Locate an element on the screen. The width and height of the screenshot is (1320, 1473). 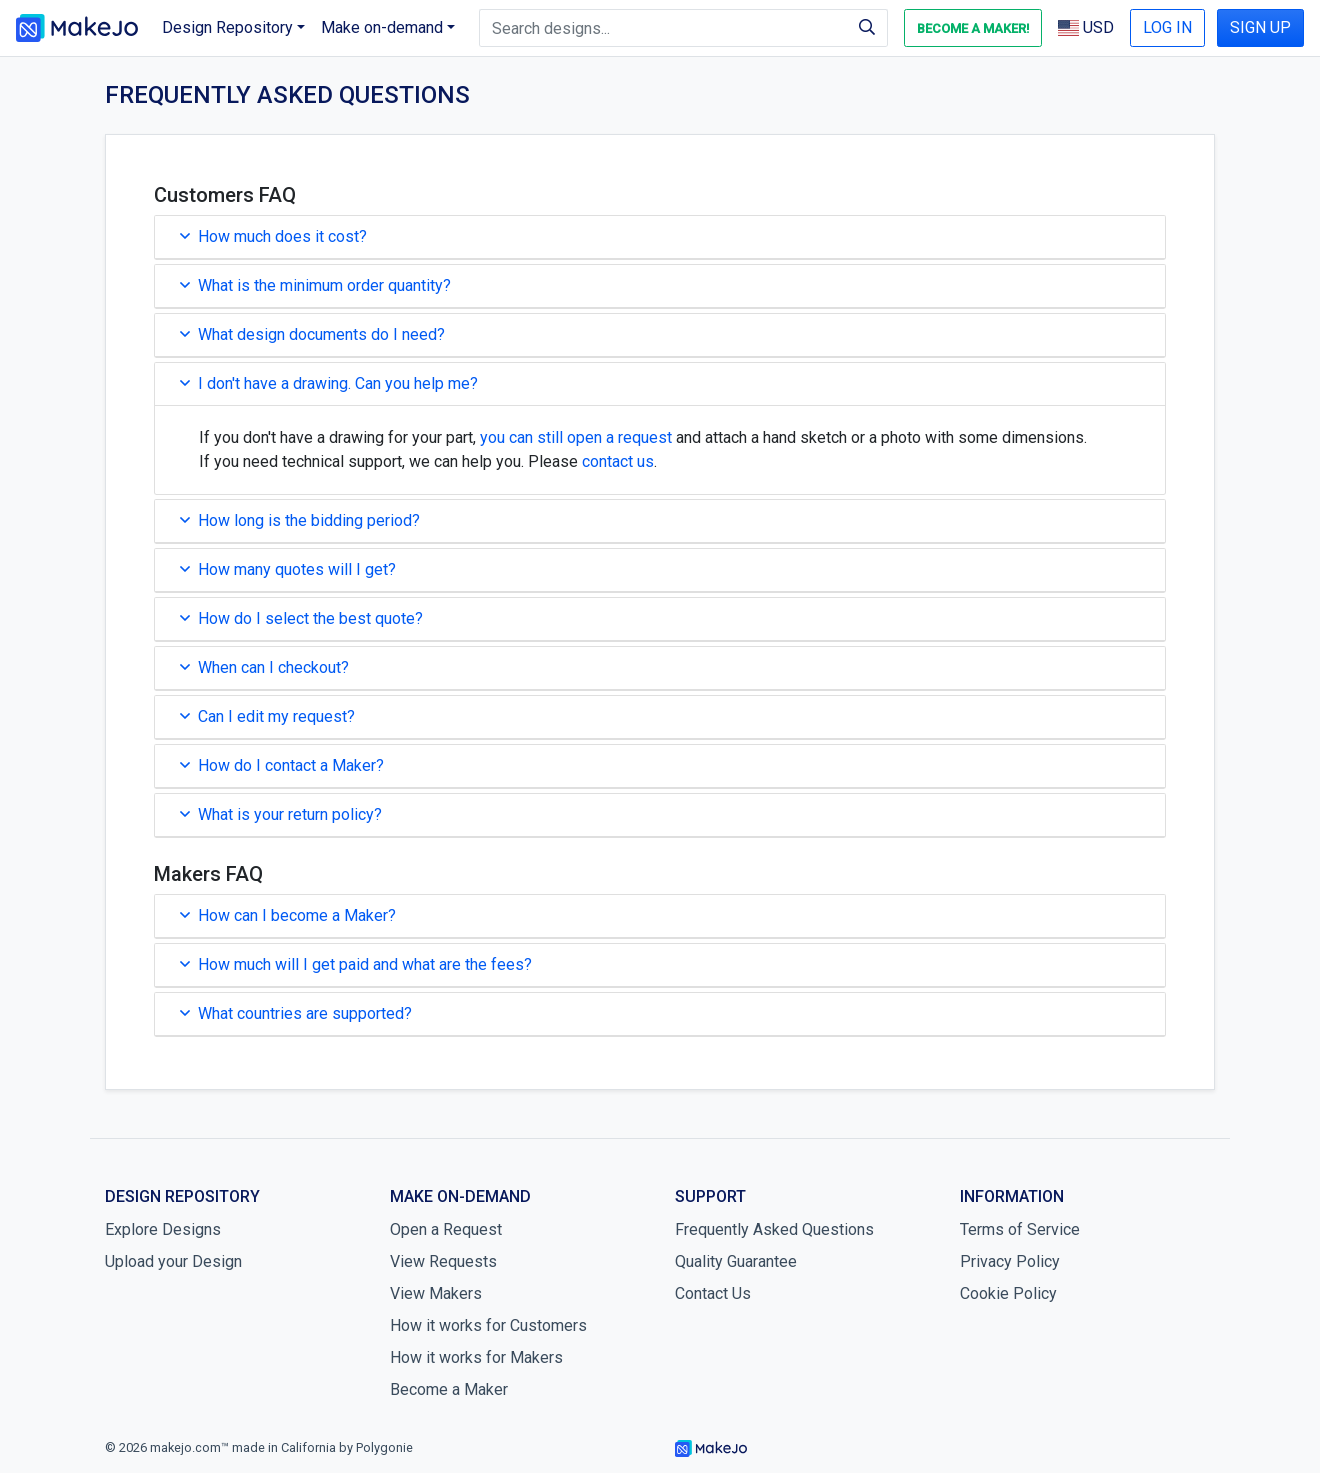
When can I checkout? is located at coordinates (264, 667).